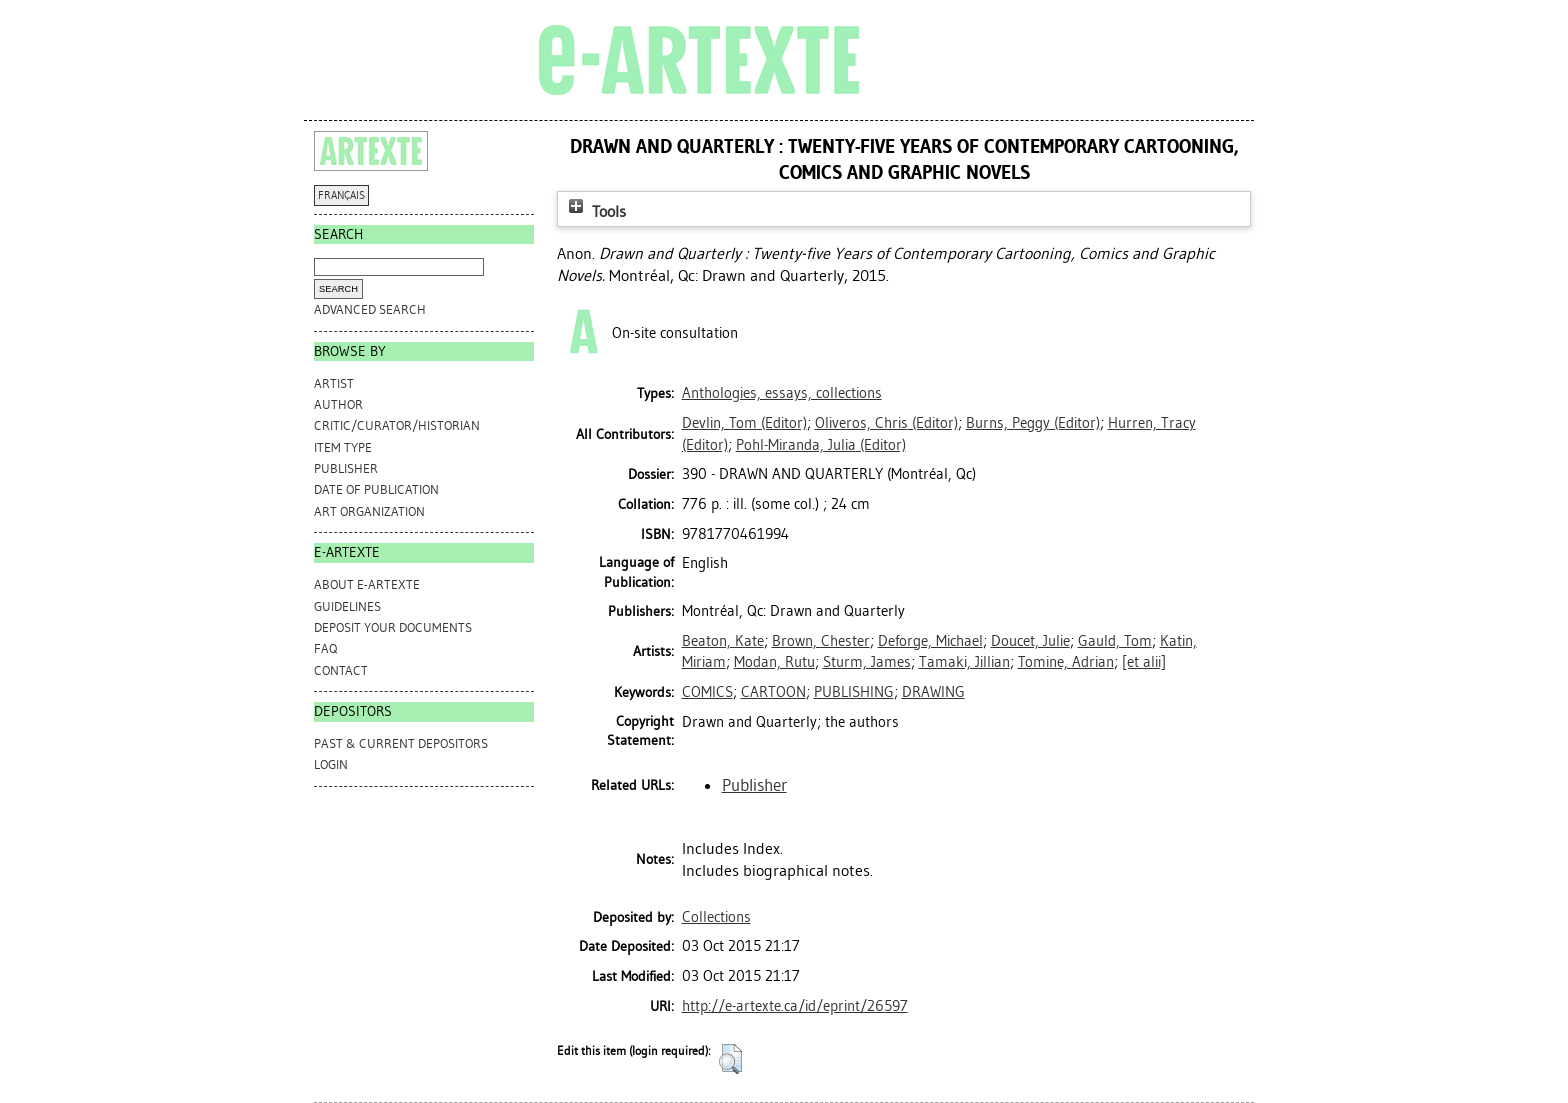 The width and height of the screenshot is (1568, 1103). What do you see at coordinates (1030, 641) in the screenshot?
I see `Doucet, Julie` at bounding box center [1030, 641].